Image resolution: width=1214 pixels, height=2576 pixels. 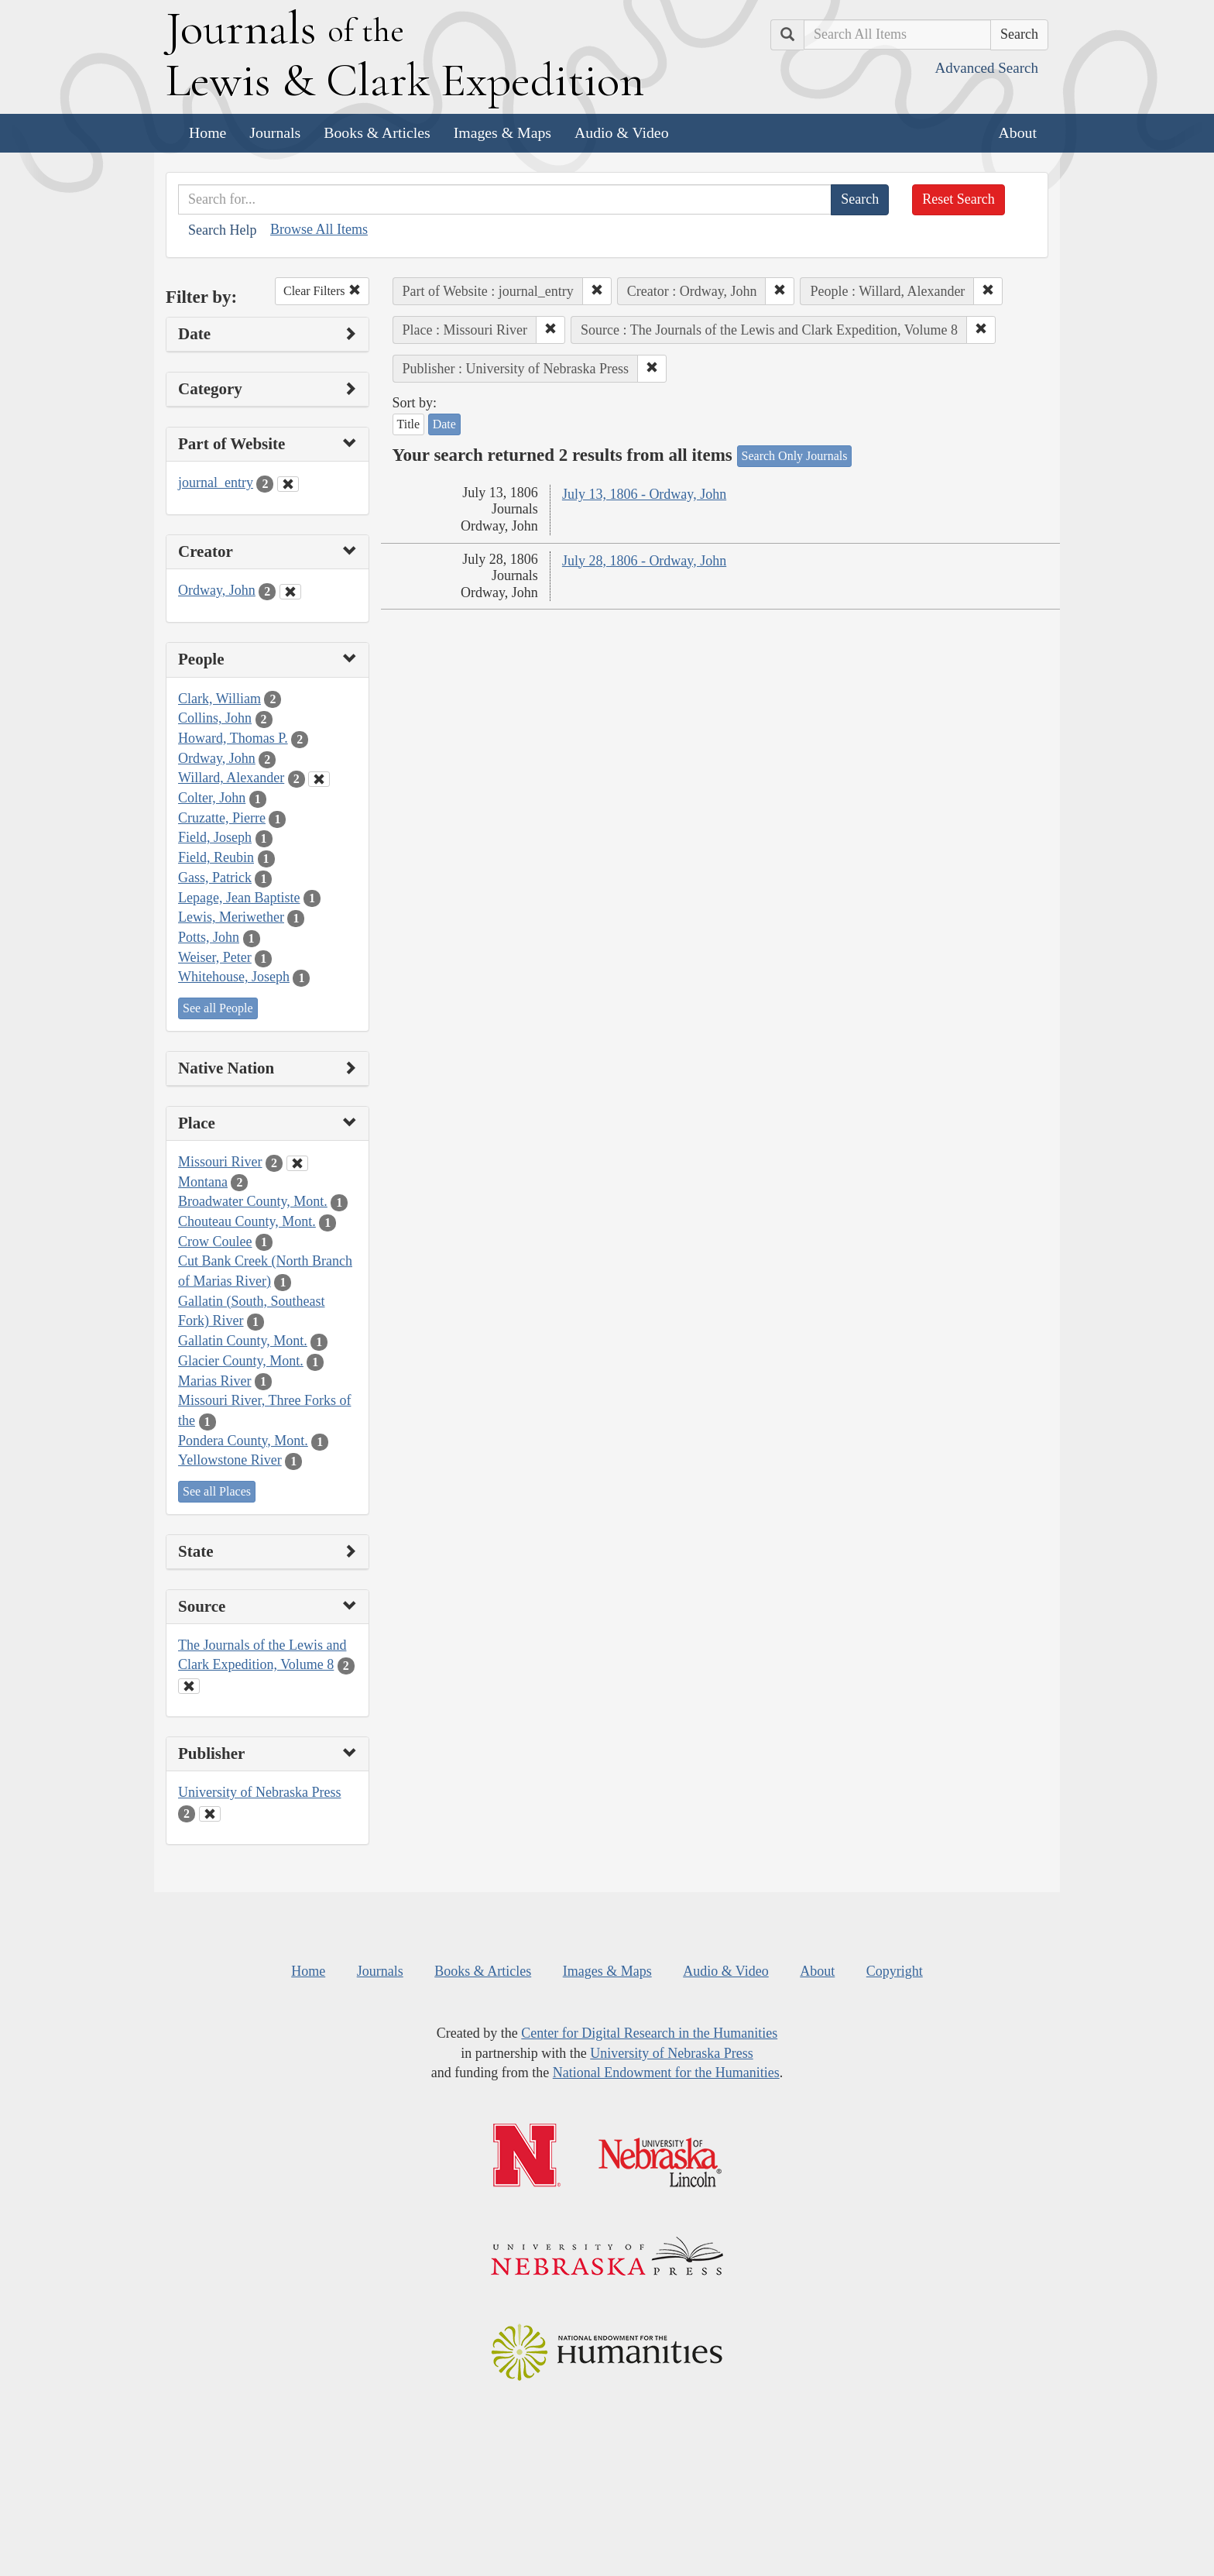 I want to click on Weiser, Peter, so click(x=215, y=957).